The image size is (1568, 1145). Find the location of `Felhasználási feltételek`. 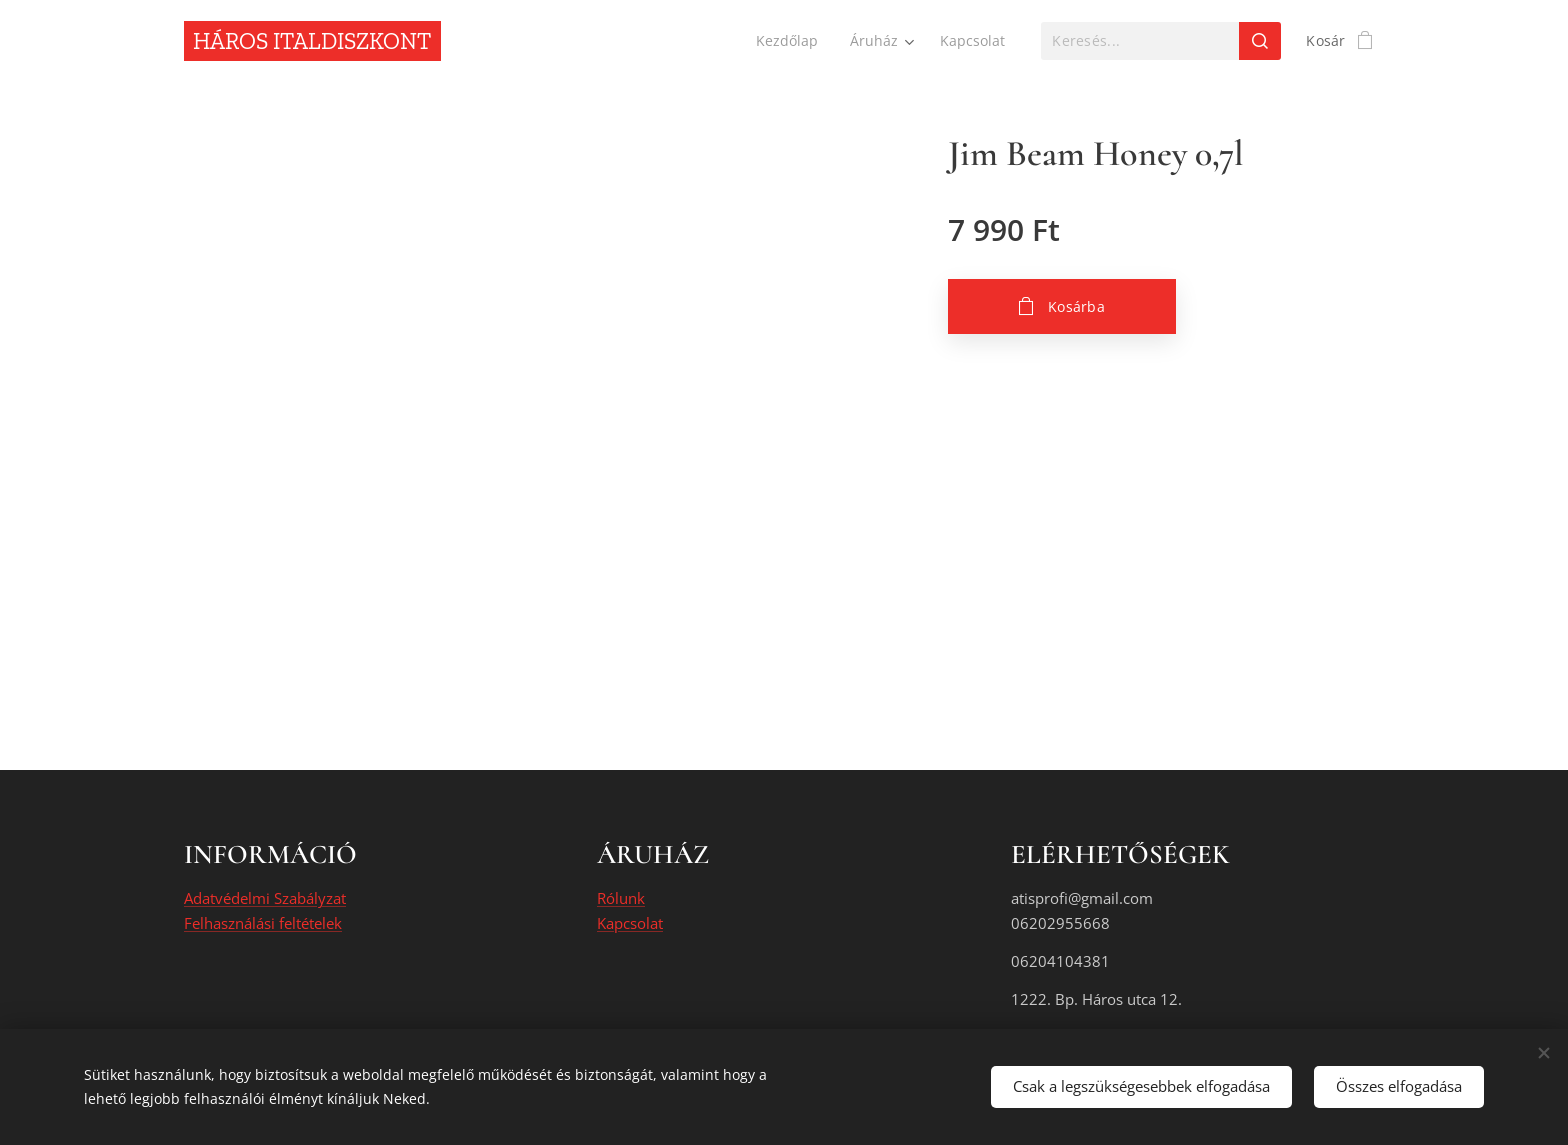

Felhasználási feltételek is located at coordinates (263, 923).